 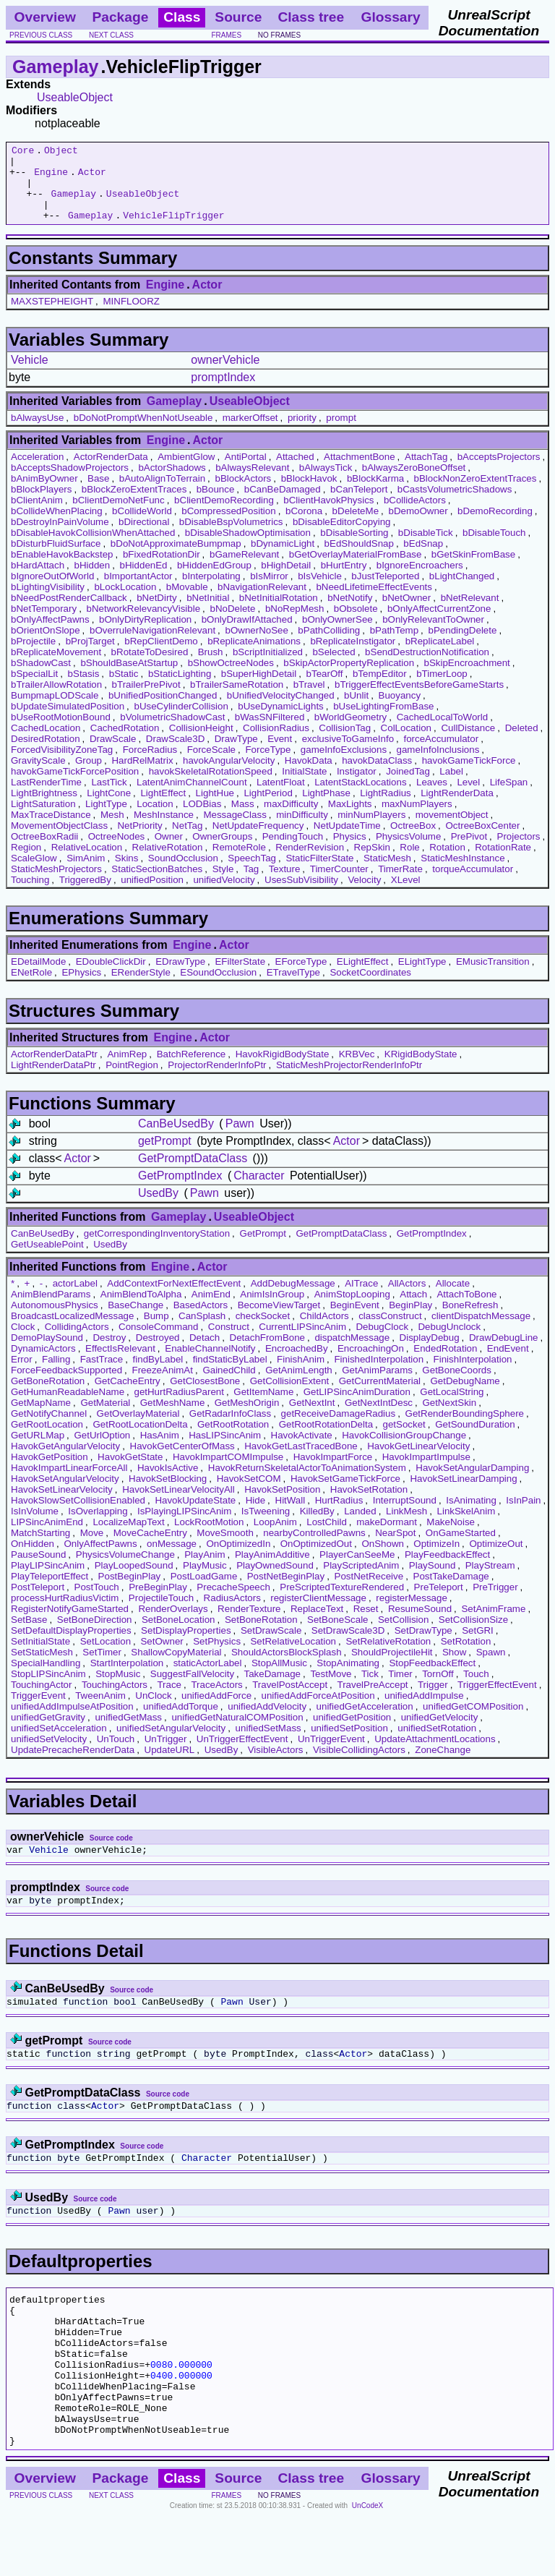 I want to click on bOnlyOwnerSee, so click(x=337, y=634).